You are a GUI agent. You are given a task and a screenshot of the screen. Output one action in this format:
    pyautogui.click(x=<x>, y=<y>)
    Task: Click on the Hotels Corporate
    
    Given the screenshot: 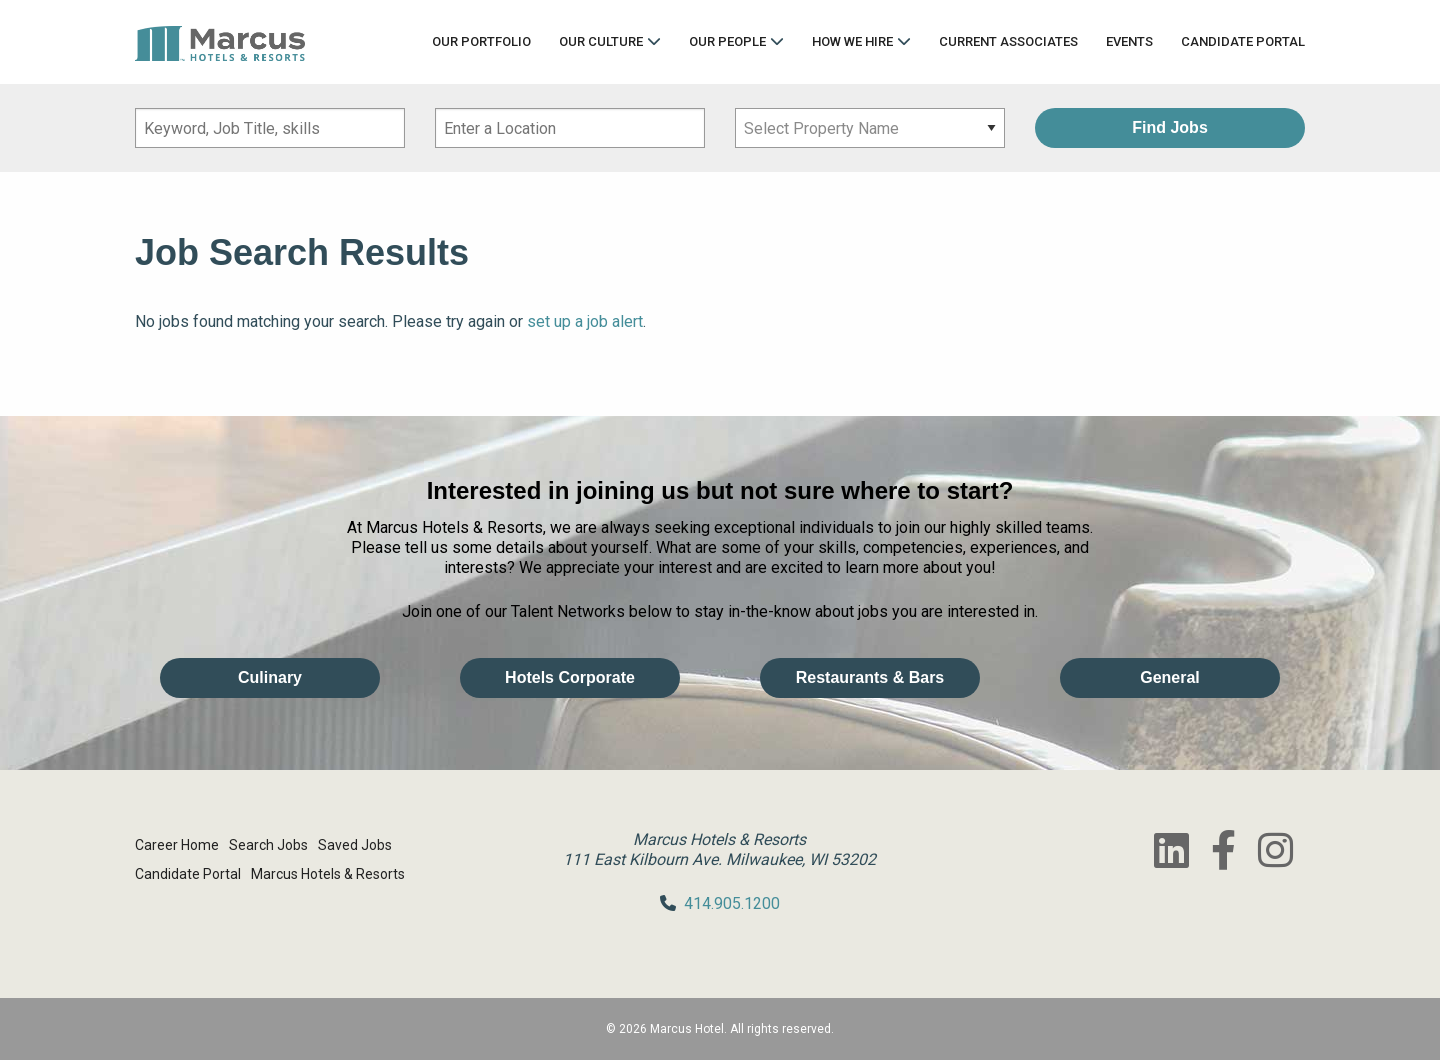 What is the action you would take?
    pyautogui.click(x=570, y=677)
    